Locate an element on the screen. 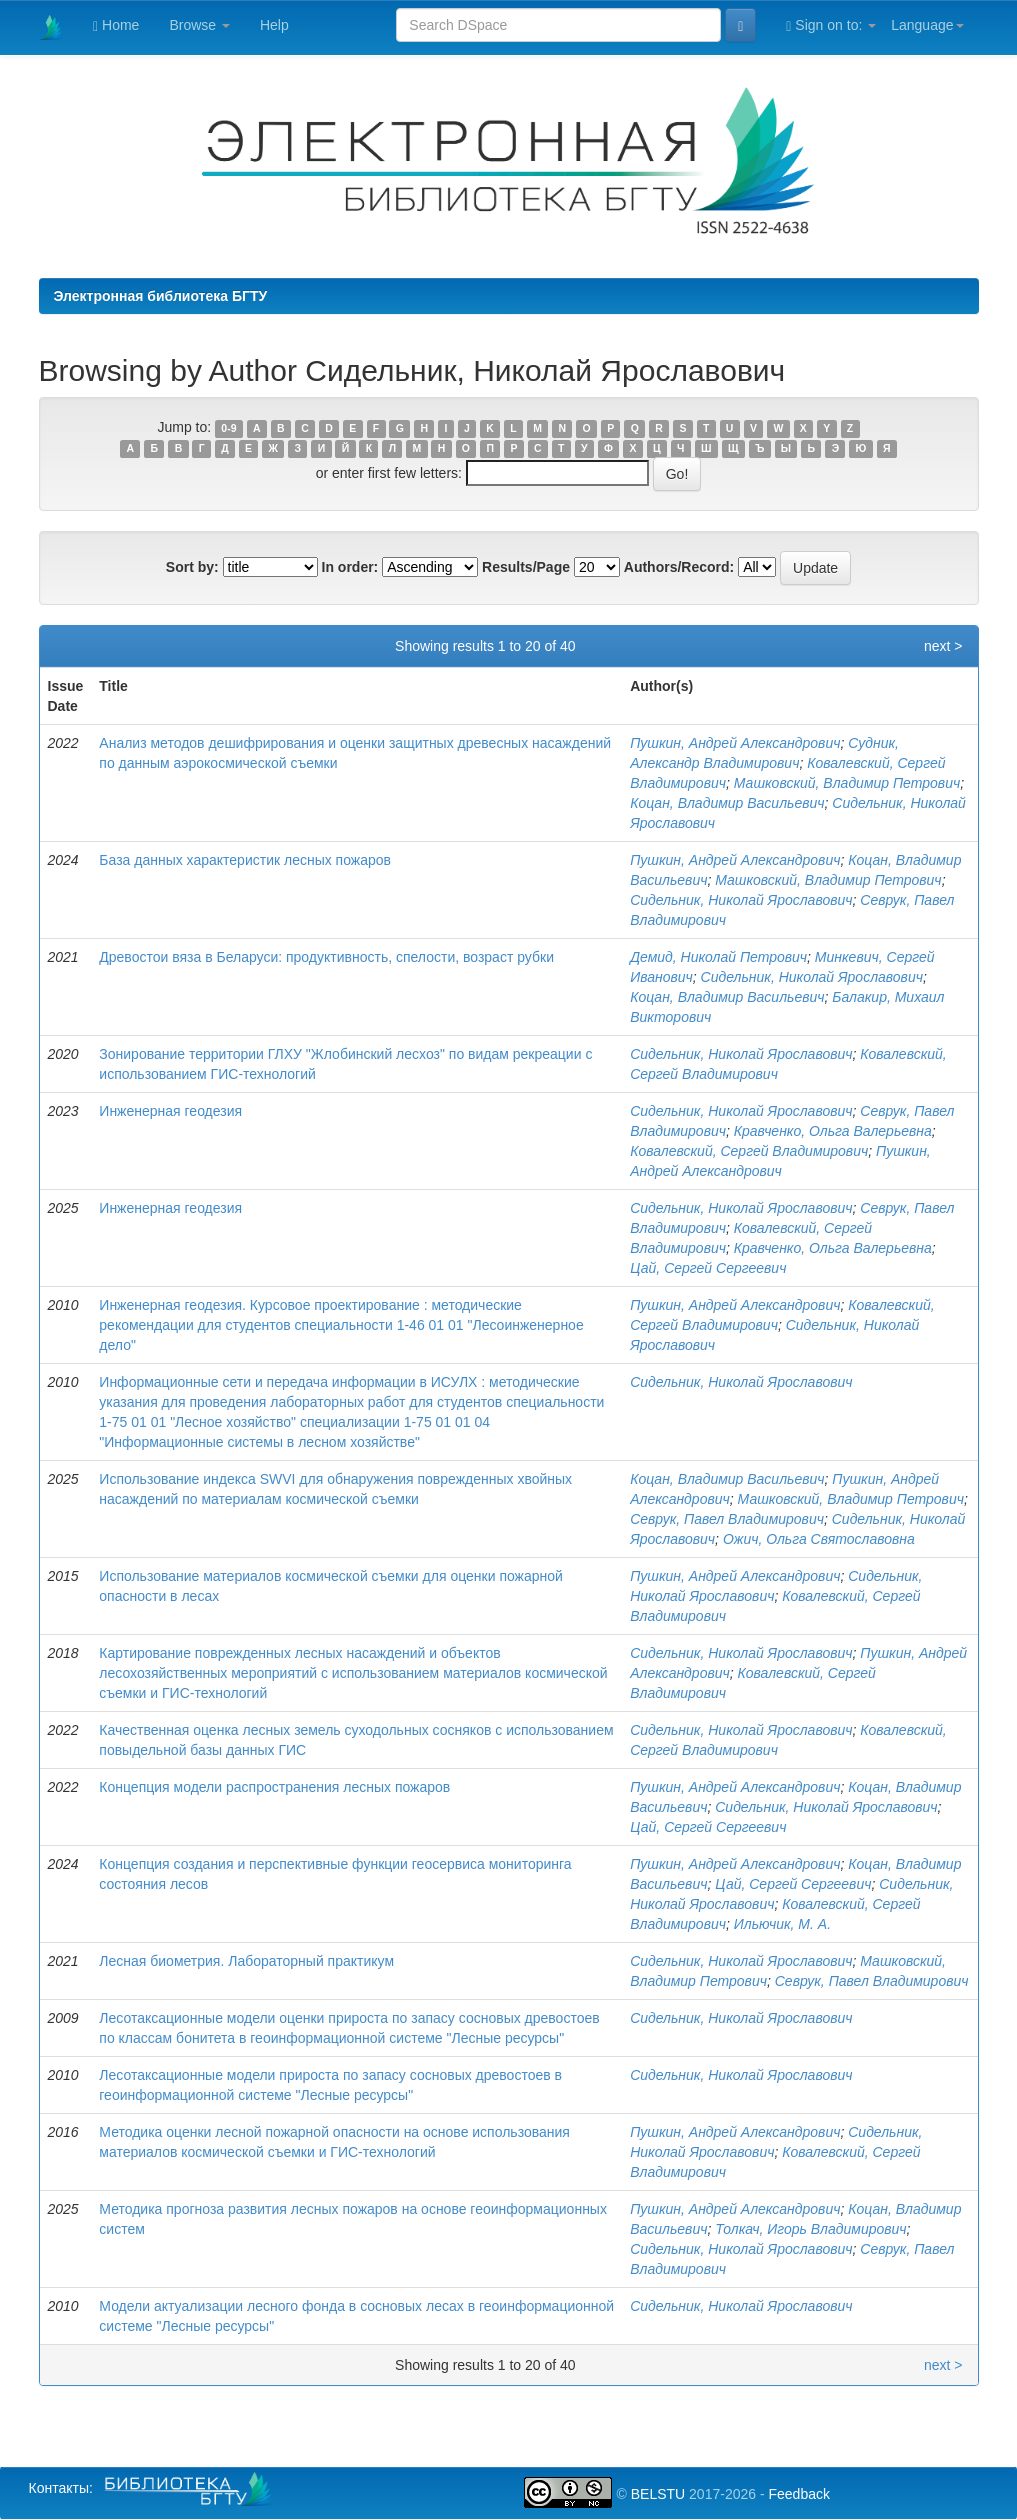 The height and width of the screenshot is (2520, 1017). Машковский, Владимир Петрович is located at coordinates (847, 783).